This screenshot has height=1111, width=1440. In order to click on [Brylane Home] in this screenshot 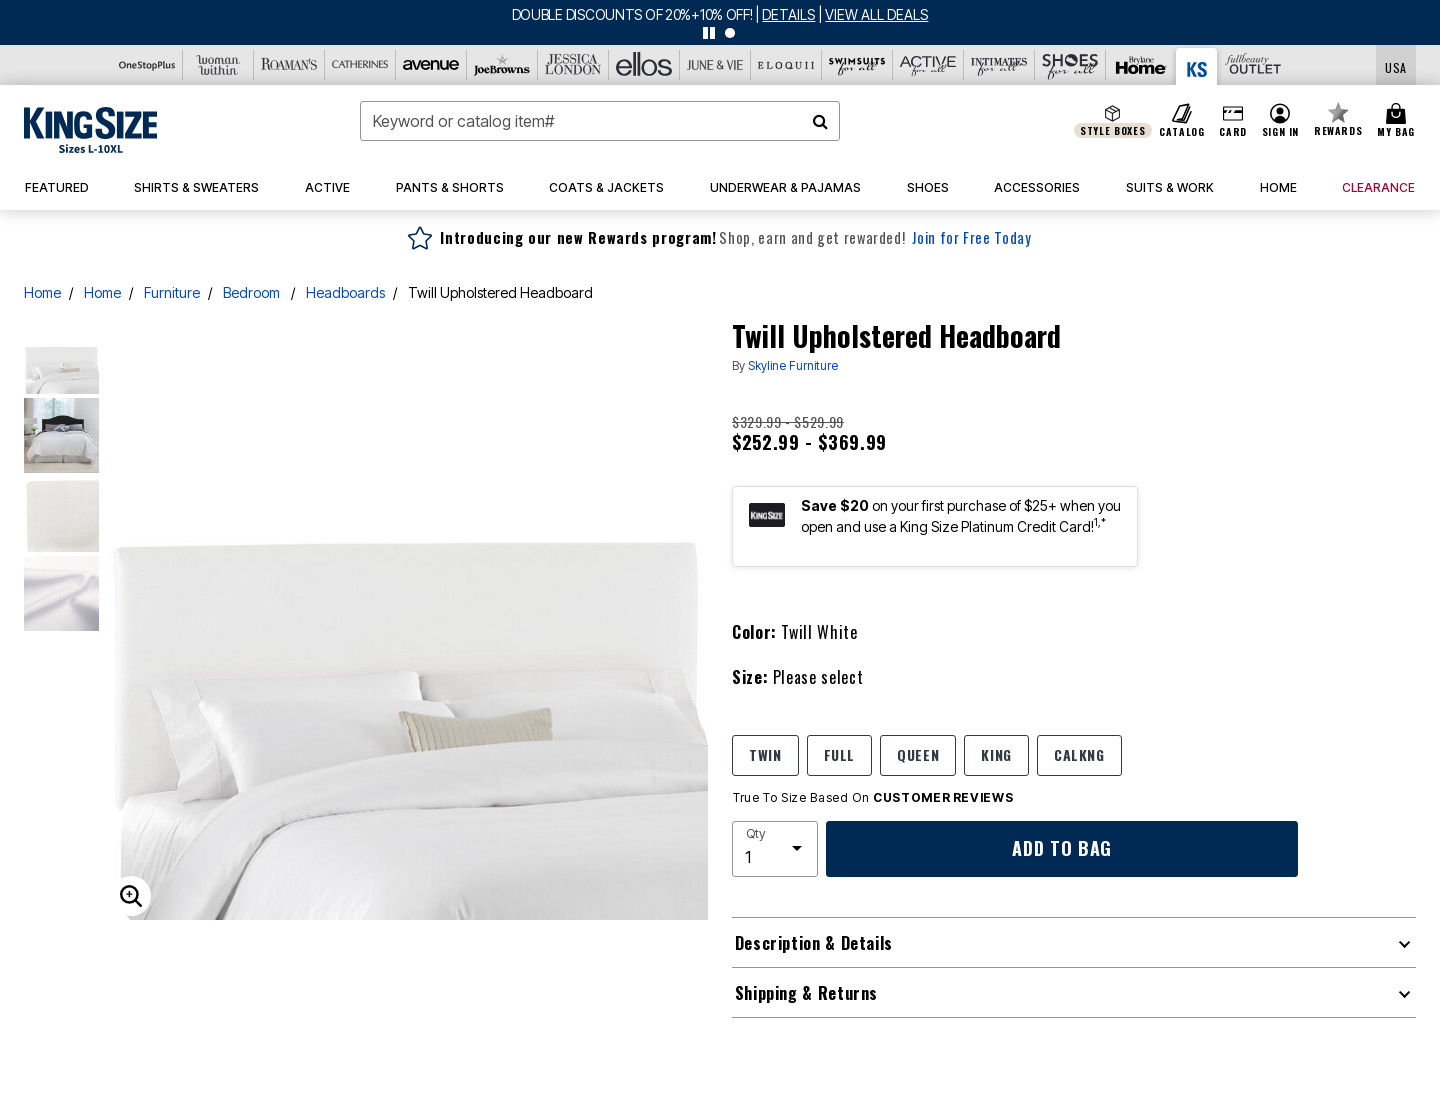, I will do `click(1141, 65)`.